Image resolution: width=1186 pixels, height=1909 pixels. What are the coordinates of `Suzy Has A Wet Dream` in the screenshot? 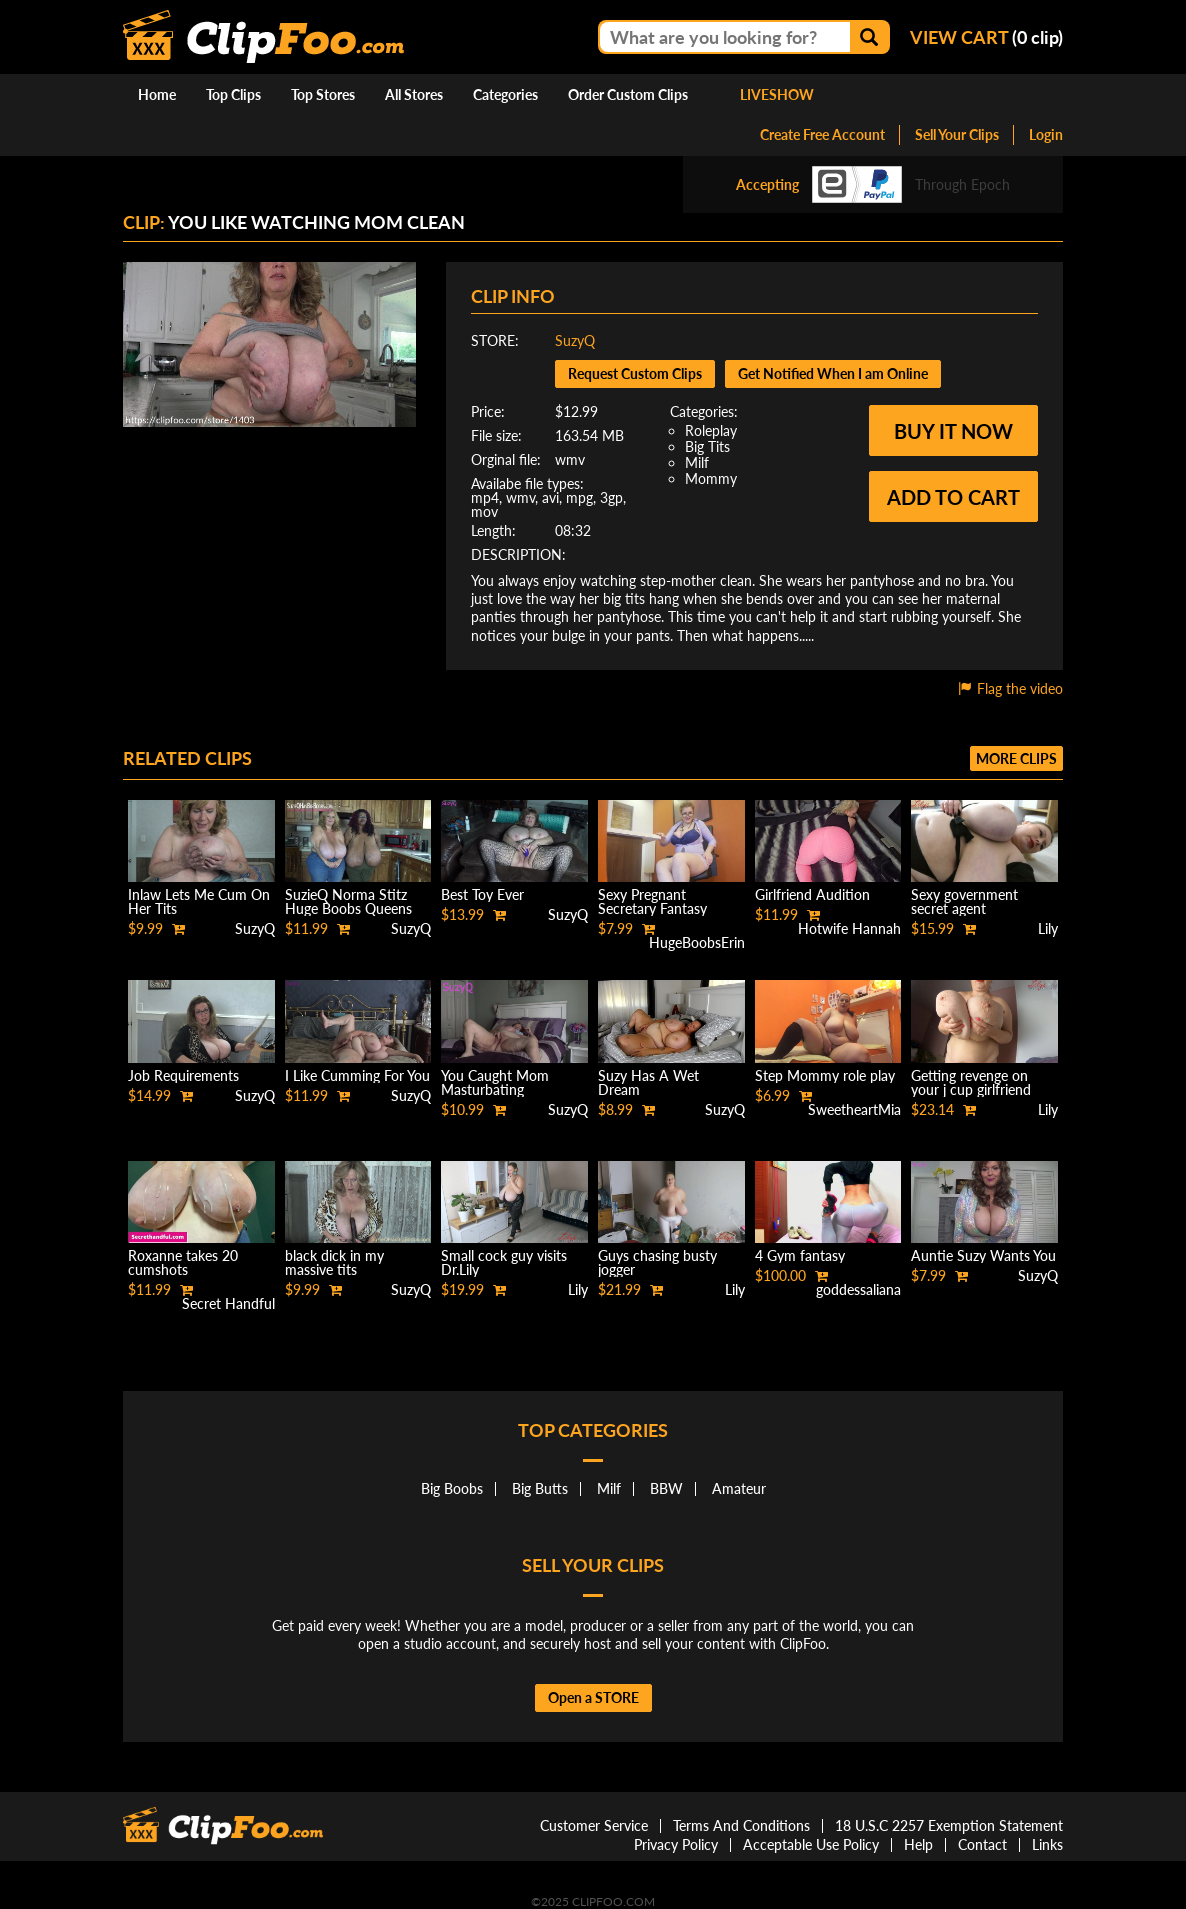 It's located at (648, 1082).